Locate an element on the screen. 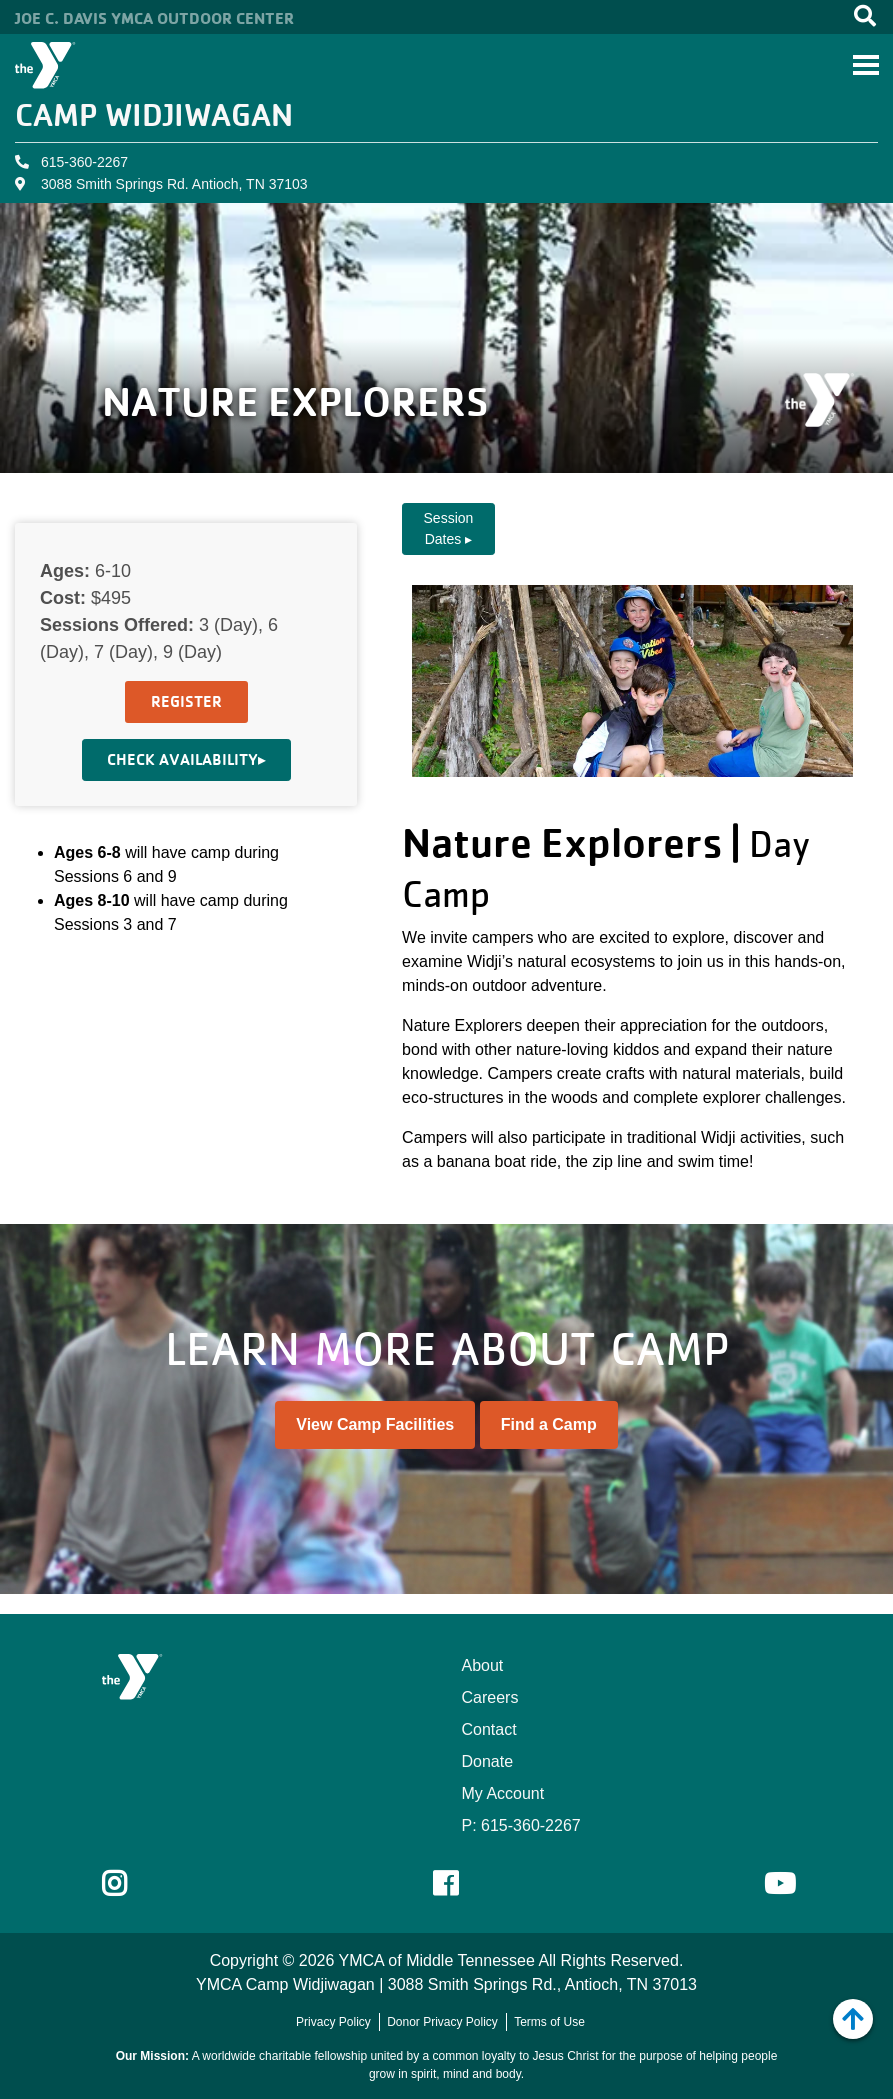 The image size is (893, 2099). My Account is located at coordinates (503, 1793).